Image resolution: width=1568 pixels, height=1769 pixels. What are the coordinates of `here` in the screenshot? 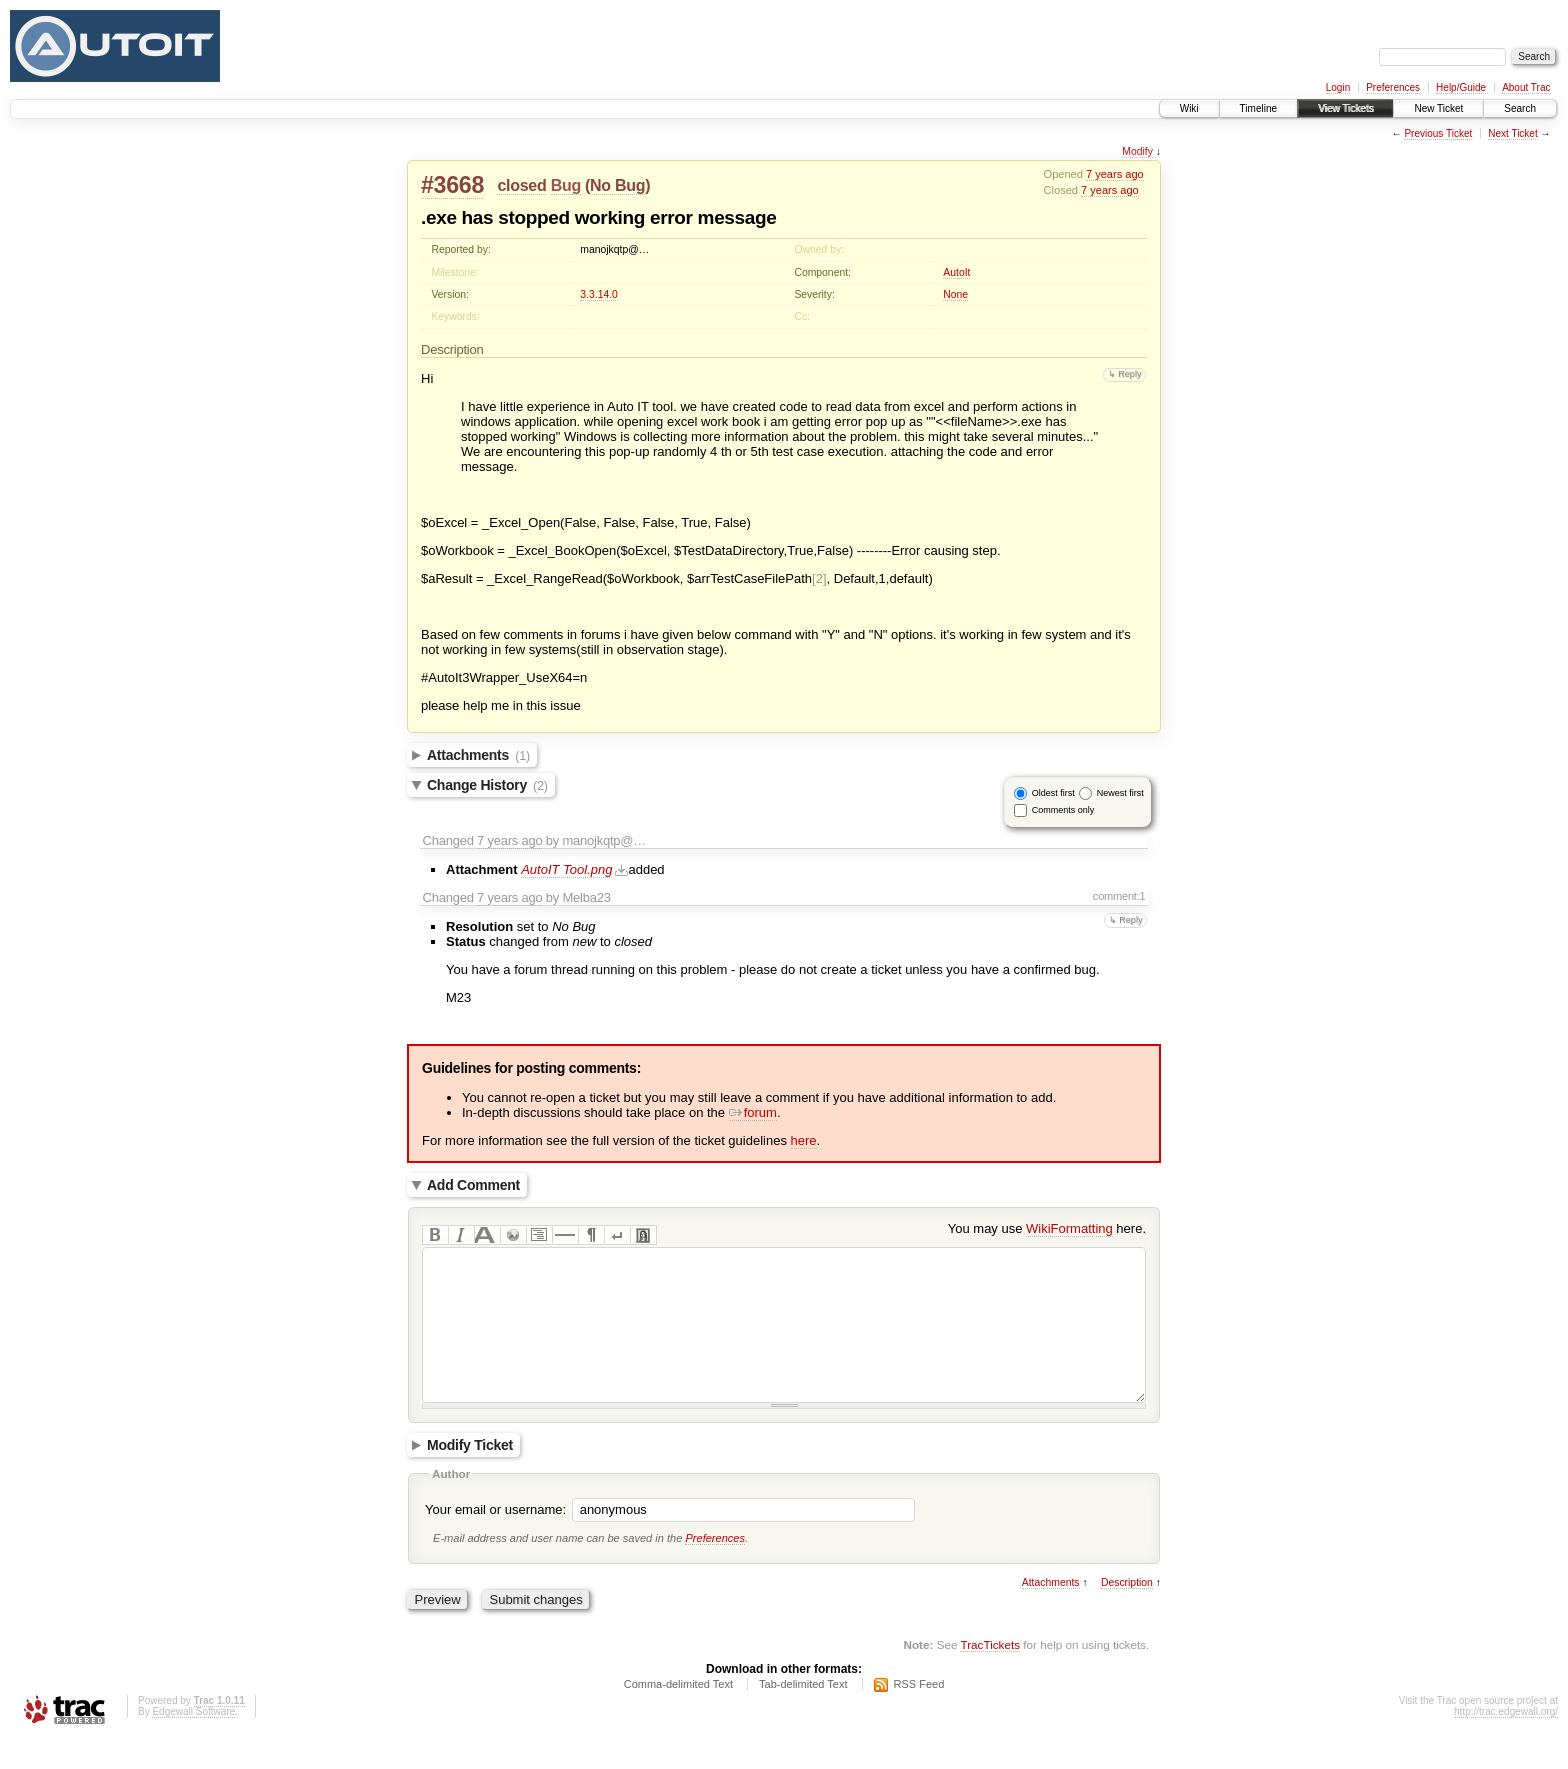 It's located at (804, 1140).